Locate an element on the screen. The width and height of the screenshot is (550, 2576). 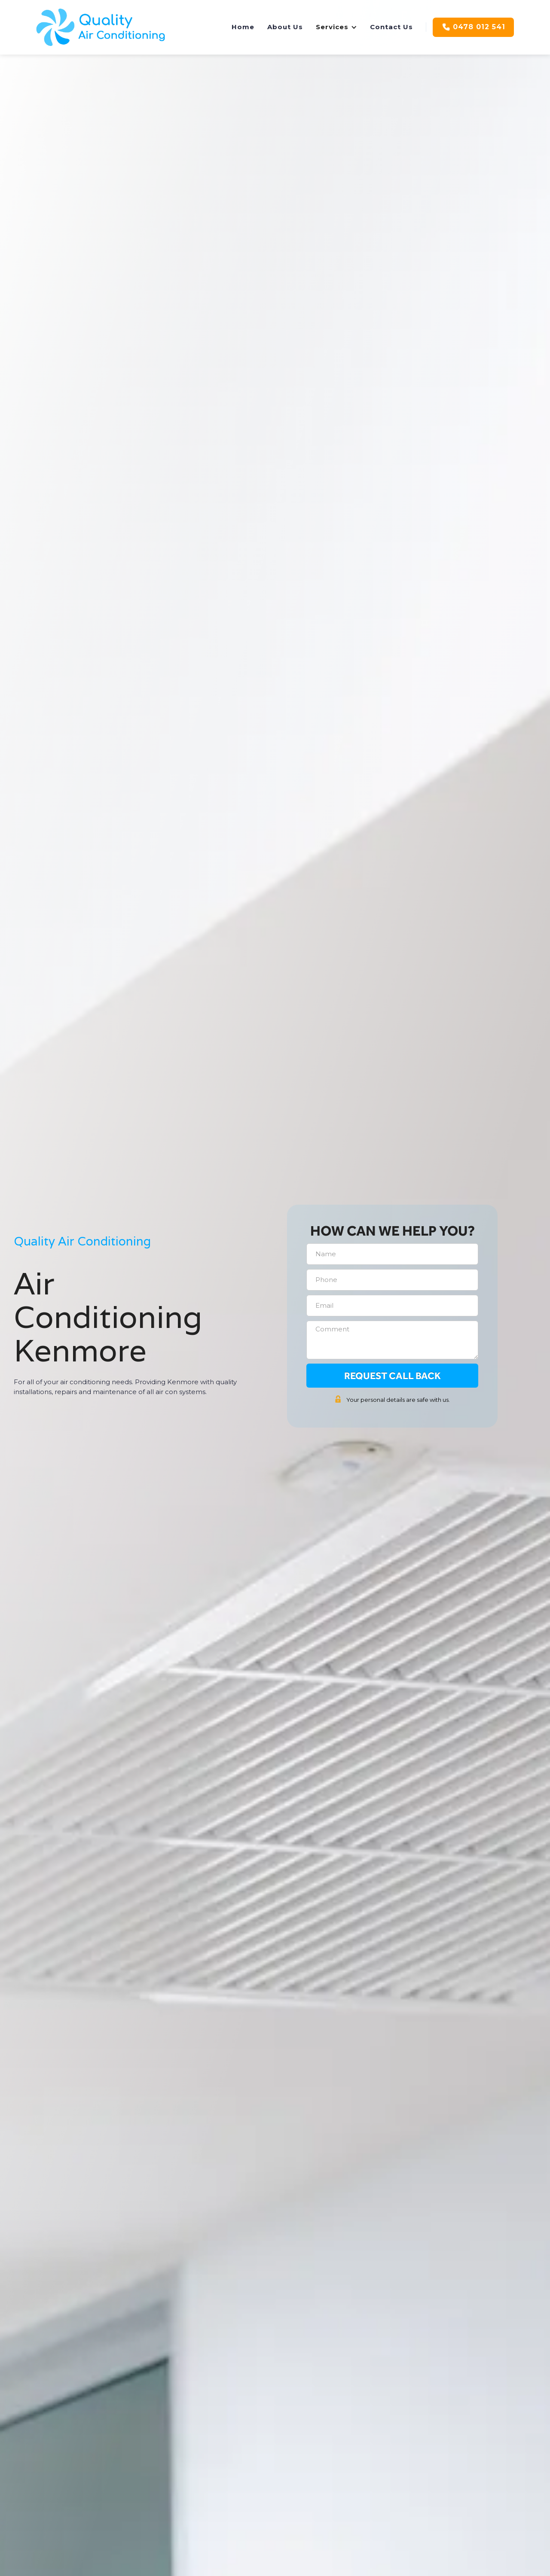
Home is located at coordinates (243, 27).